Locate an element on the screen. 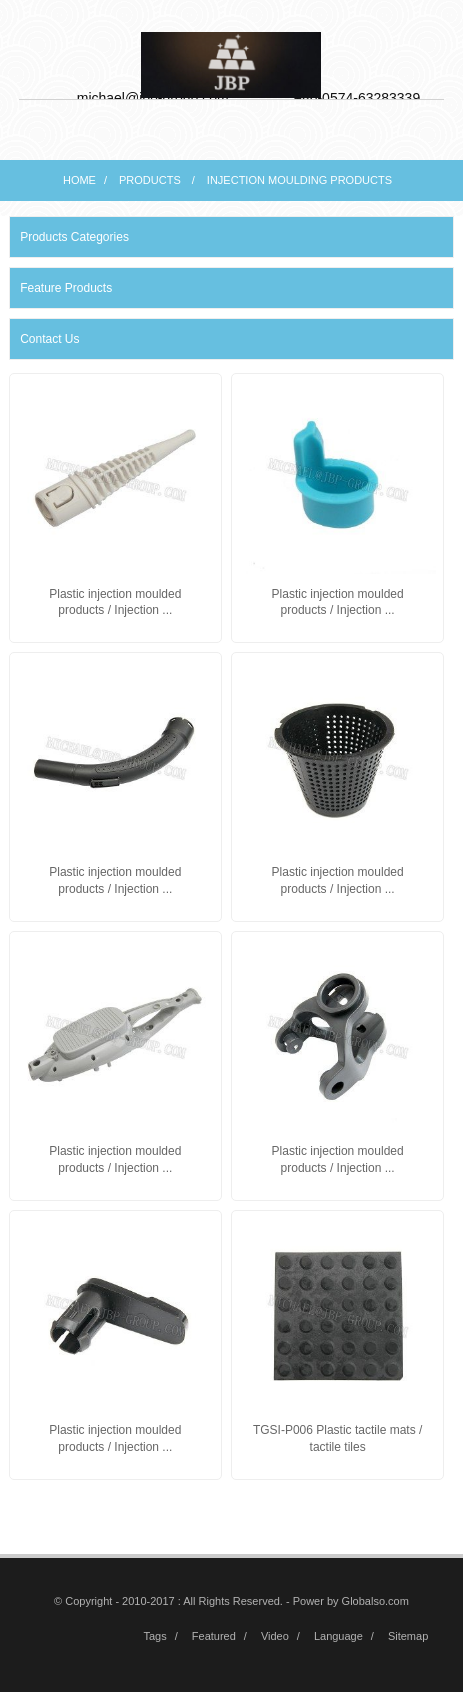  Injection moulding products is located at coordinates (299, 180).